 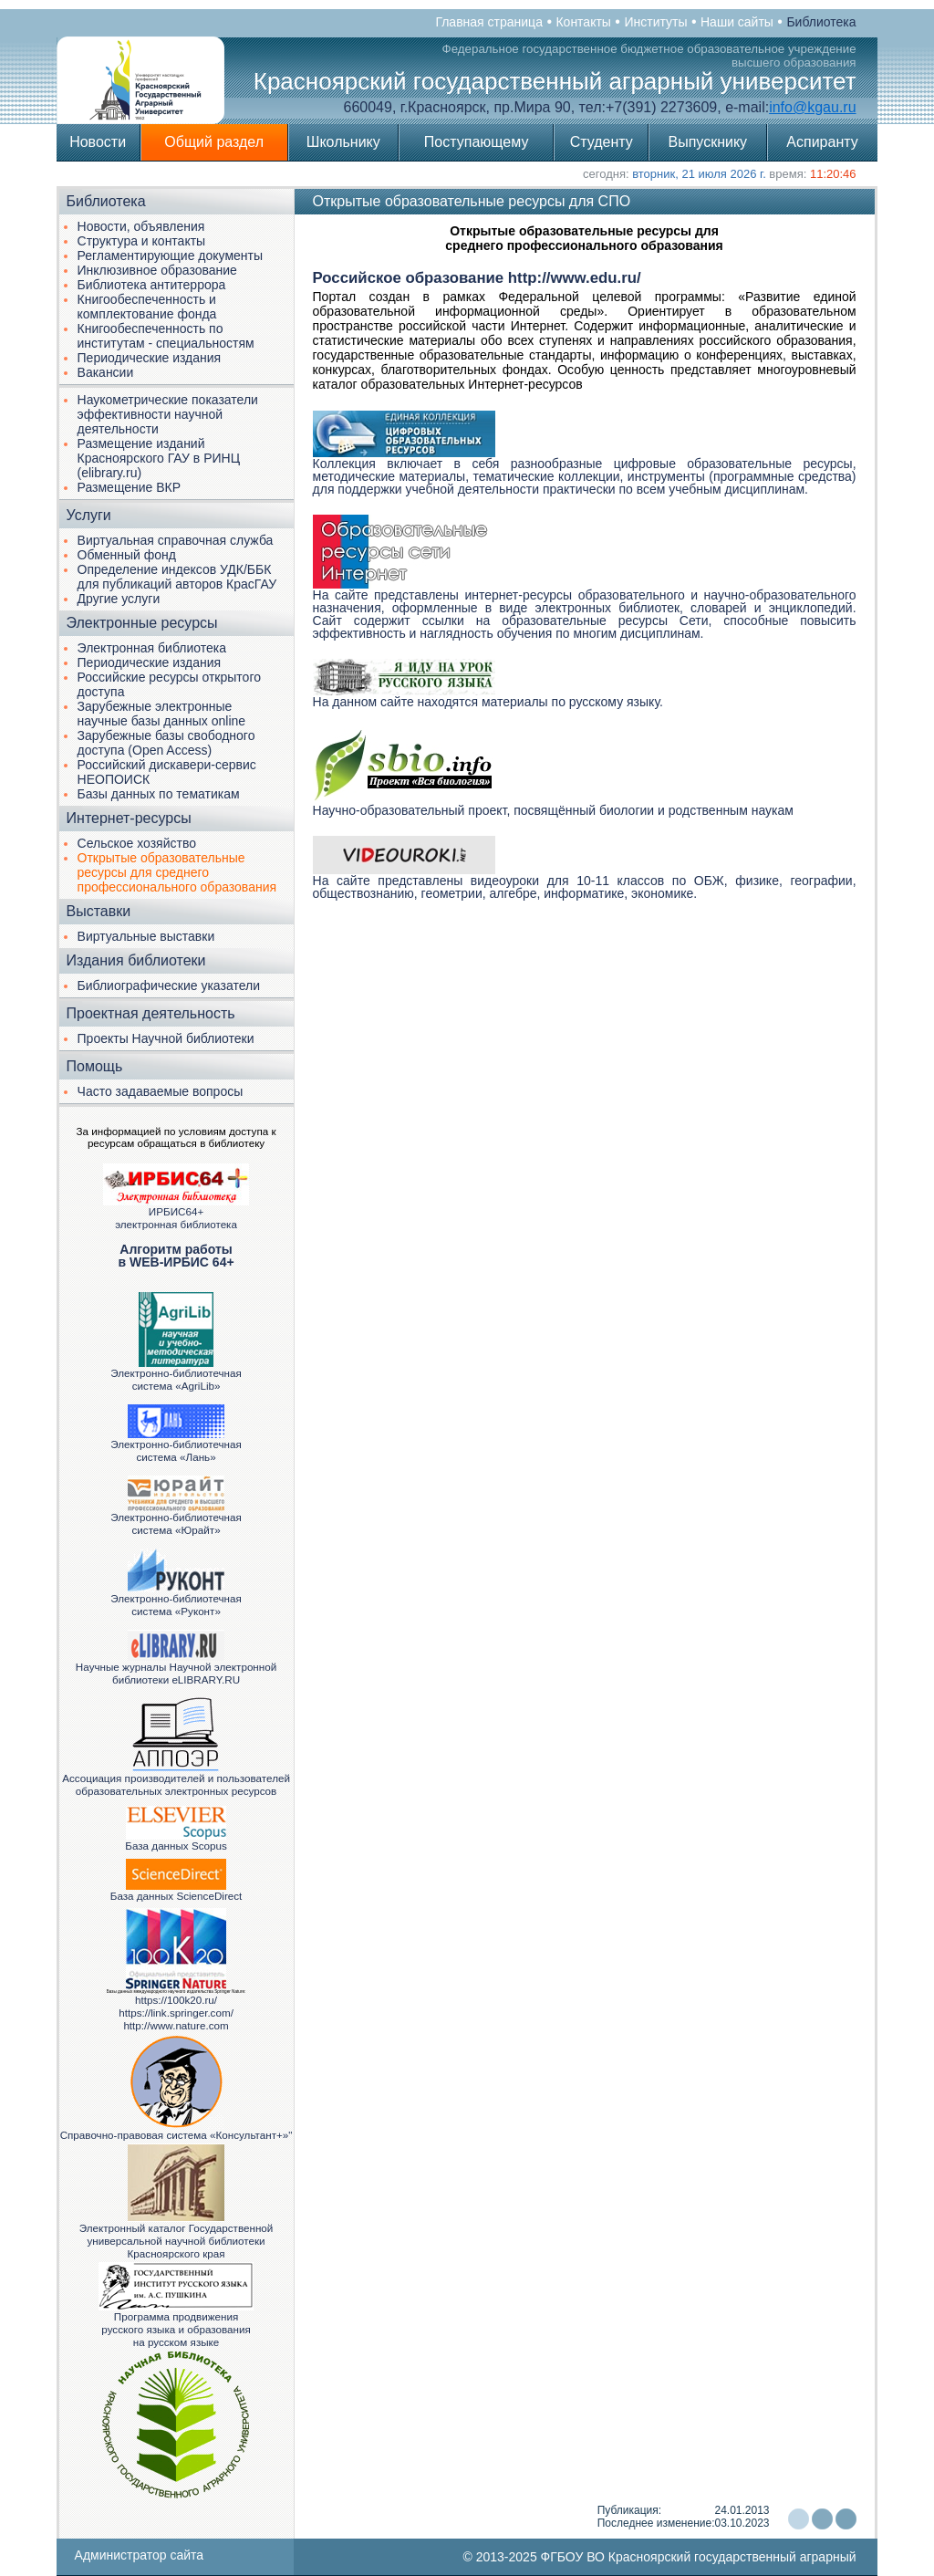 What do you see at coordinates (137, 843) in the screenshot?
I see `Сельское хозяйство` at bounding box center [137, 843].